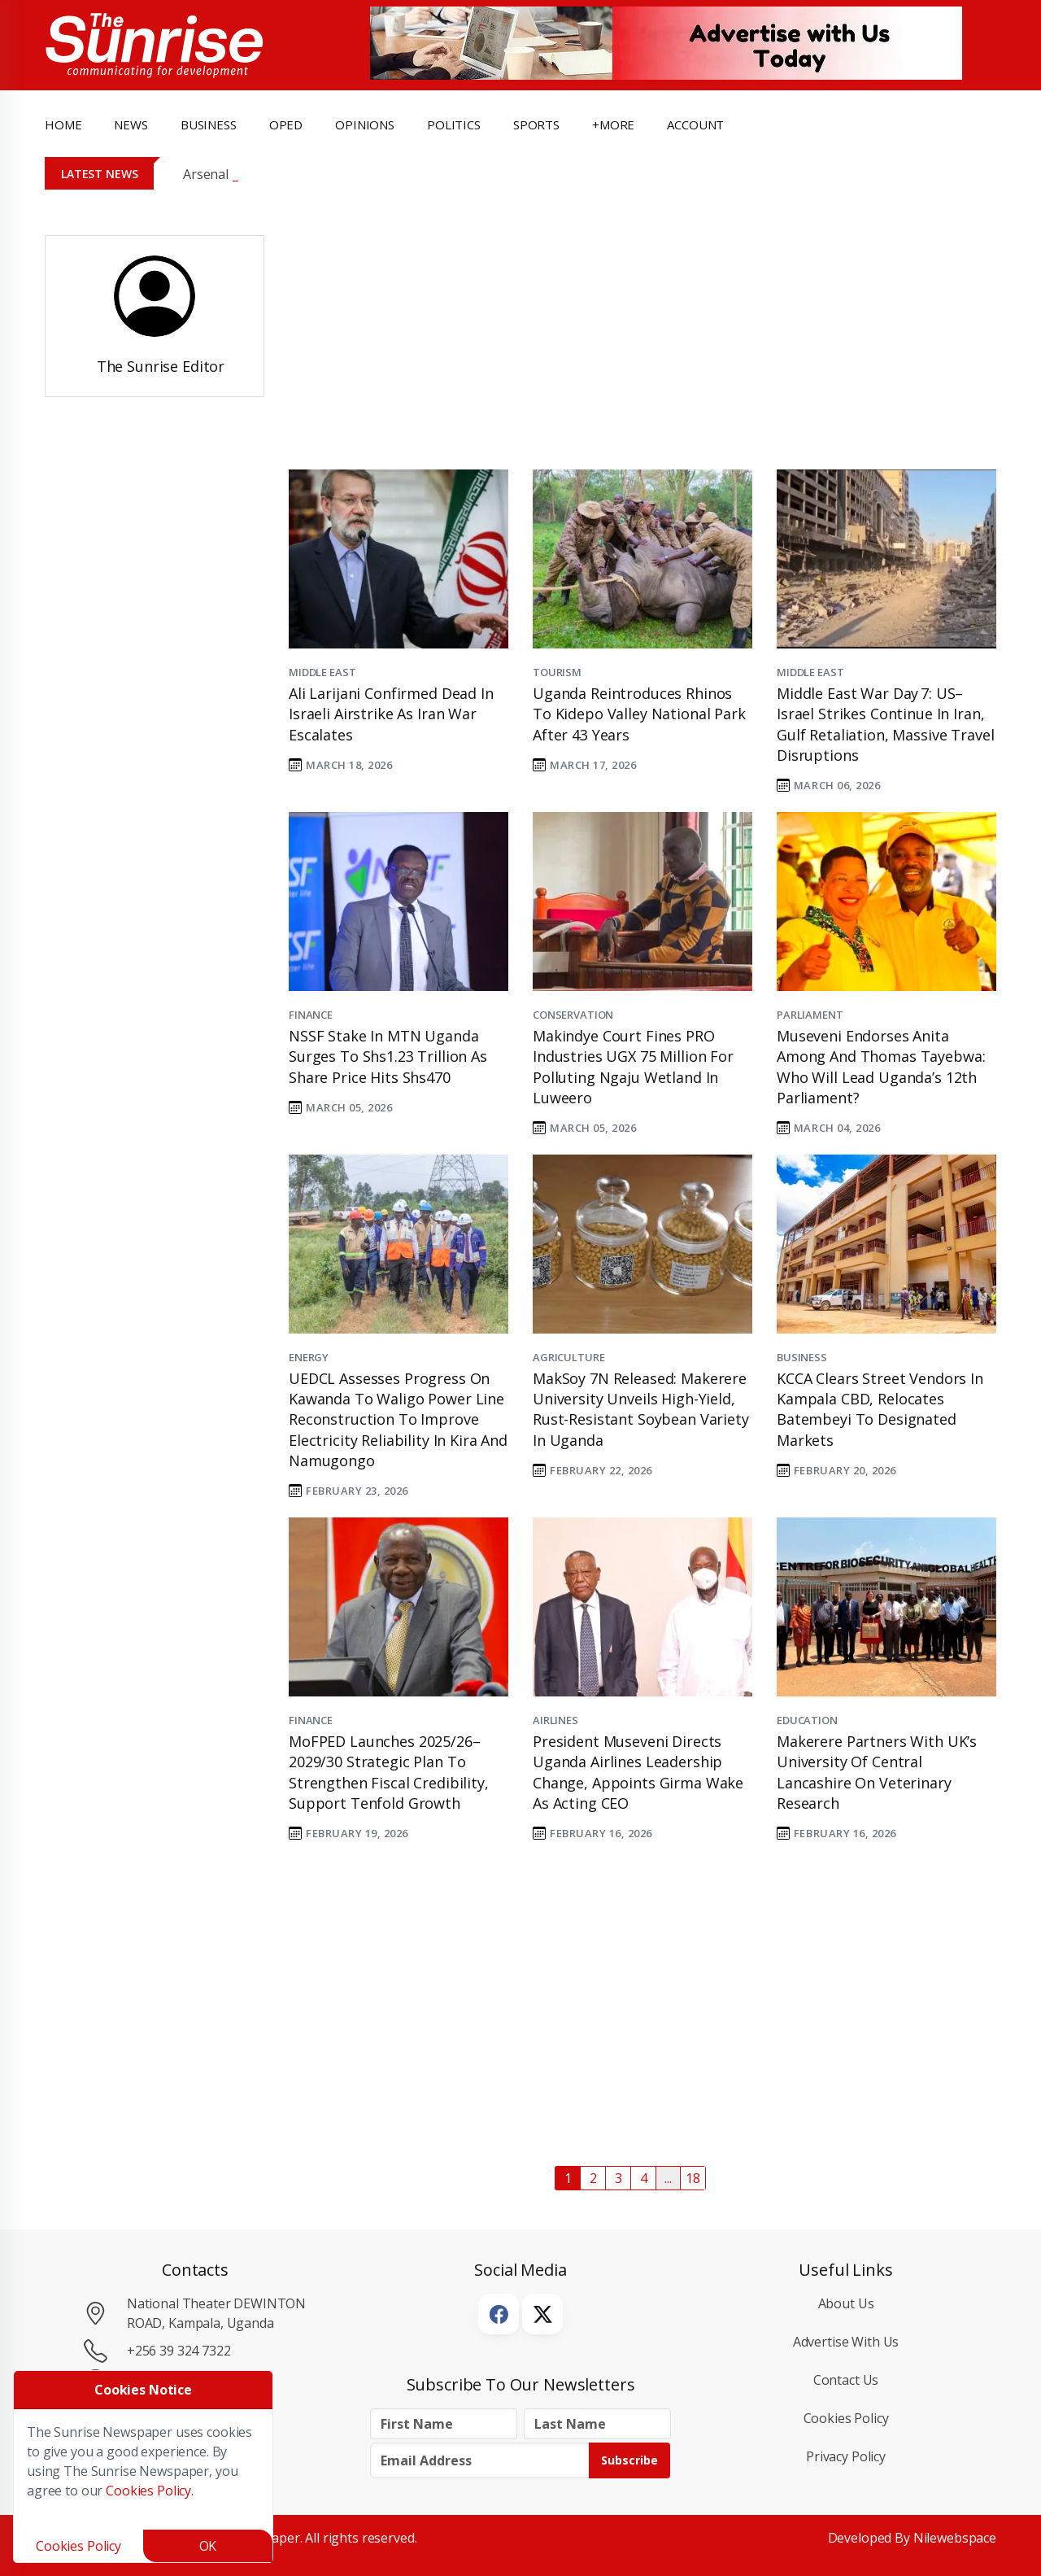  Describe the element at coordinates (846, 2418) in the screenshot. I see `Cookies Policy` at that location.